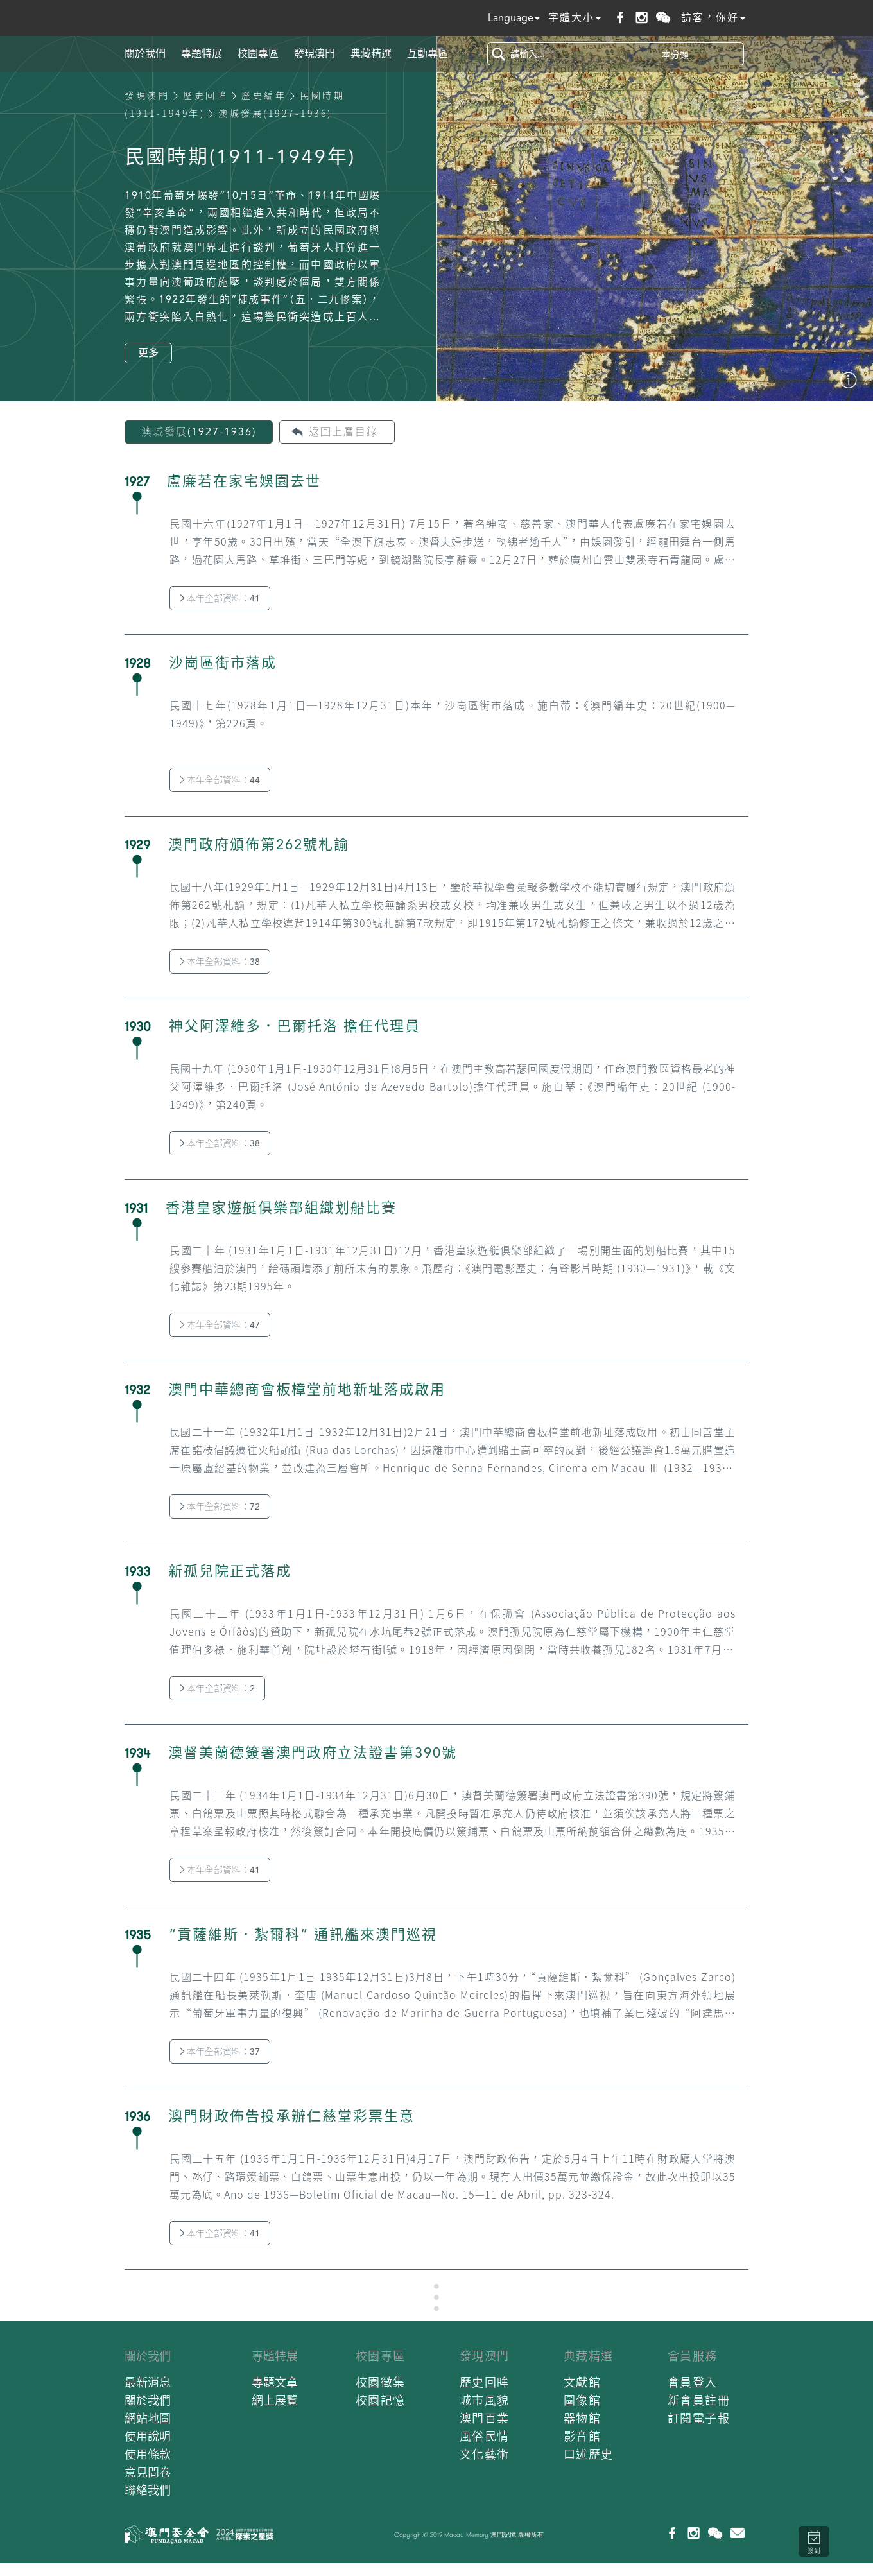 Image resolution: width=873 pixels, height=2576 pixels. What do you see at coordinates (381, 2382) in the screenshot?
I see `校園徵集` at bounding box center [381, 2382].